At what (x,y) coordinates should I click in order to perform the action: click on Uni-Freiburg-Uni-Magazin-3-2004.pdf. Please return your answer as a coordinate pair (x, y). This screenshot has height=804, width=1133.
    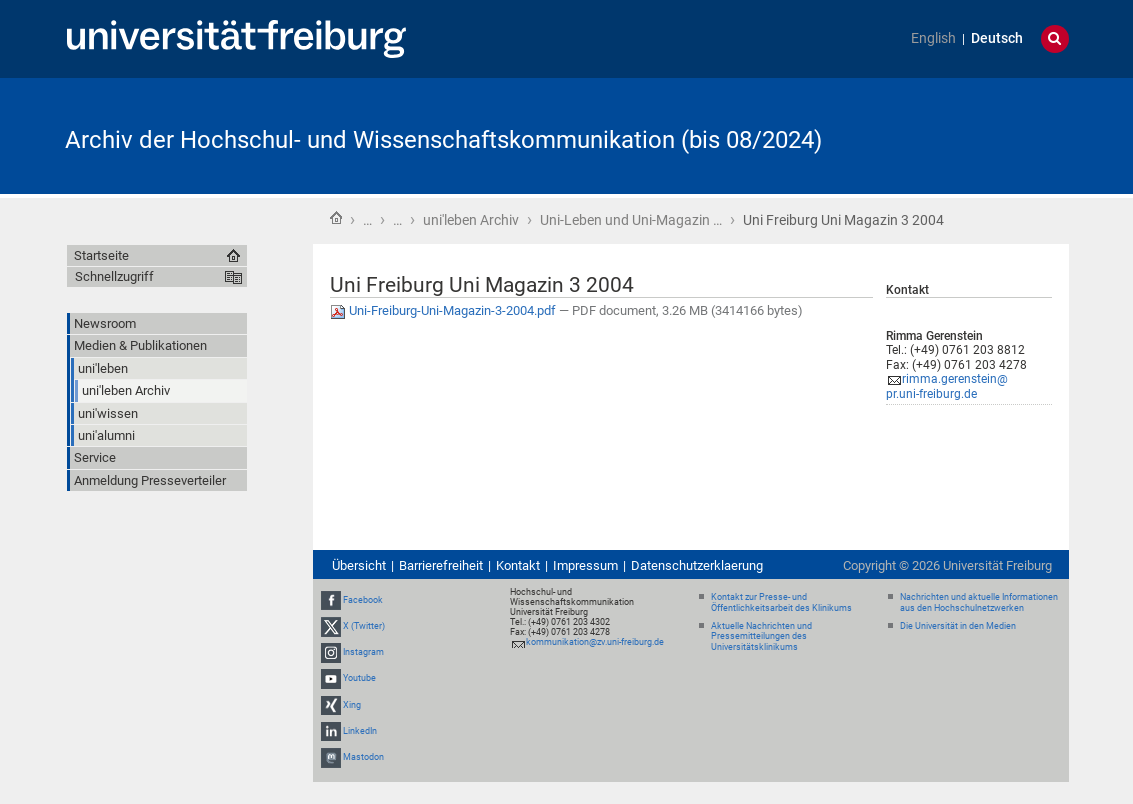
    Looking at the image, I should click on (444, 310).